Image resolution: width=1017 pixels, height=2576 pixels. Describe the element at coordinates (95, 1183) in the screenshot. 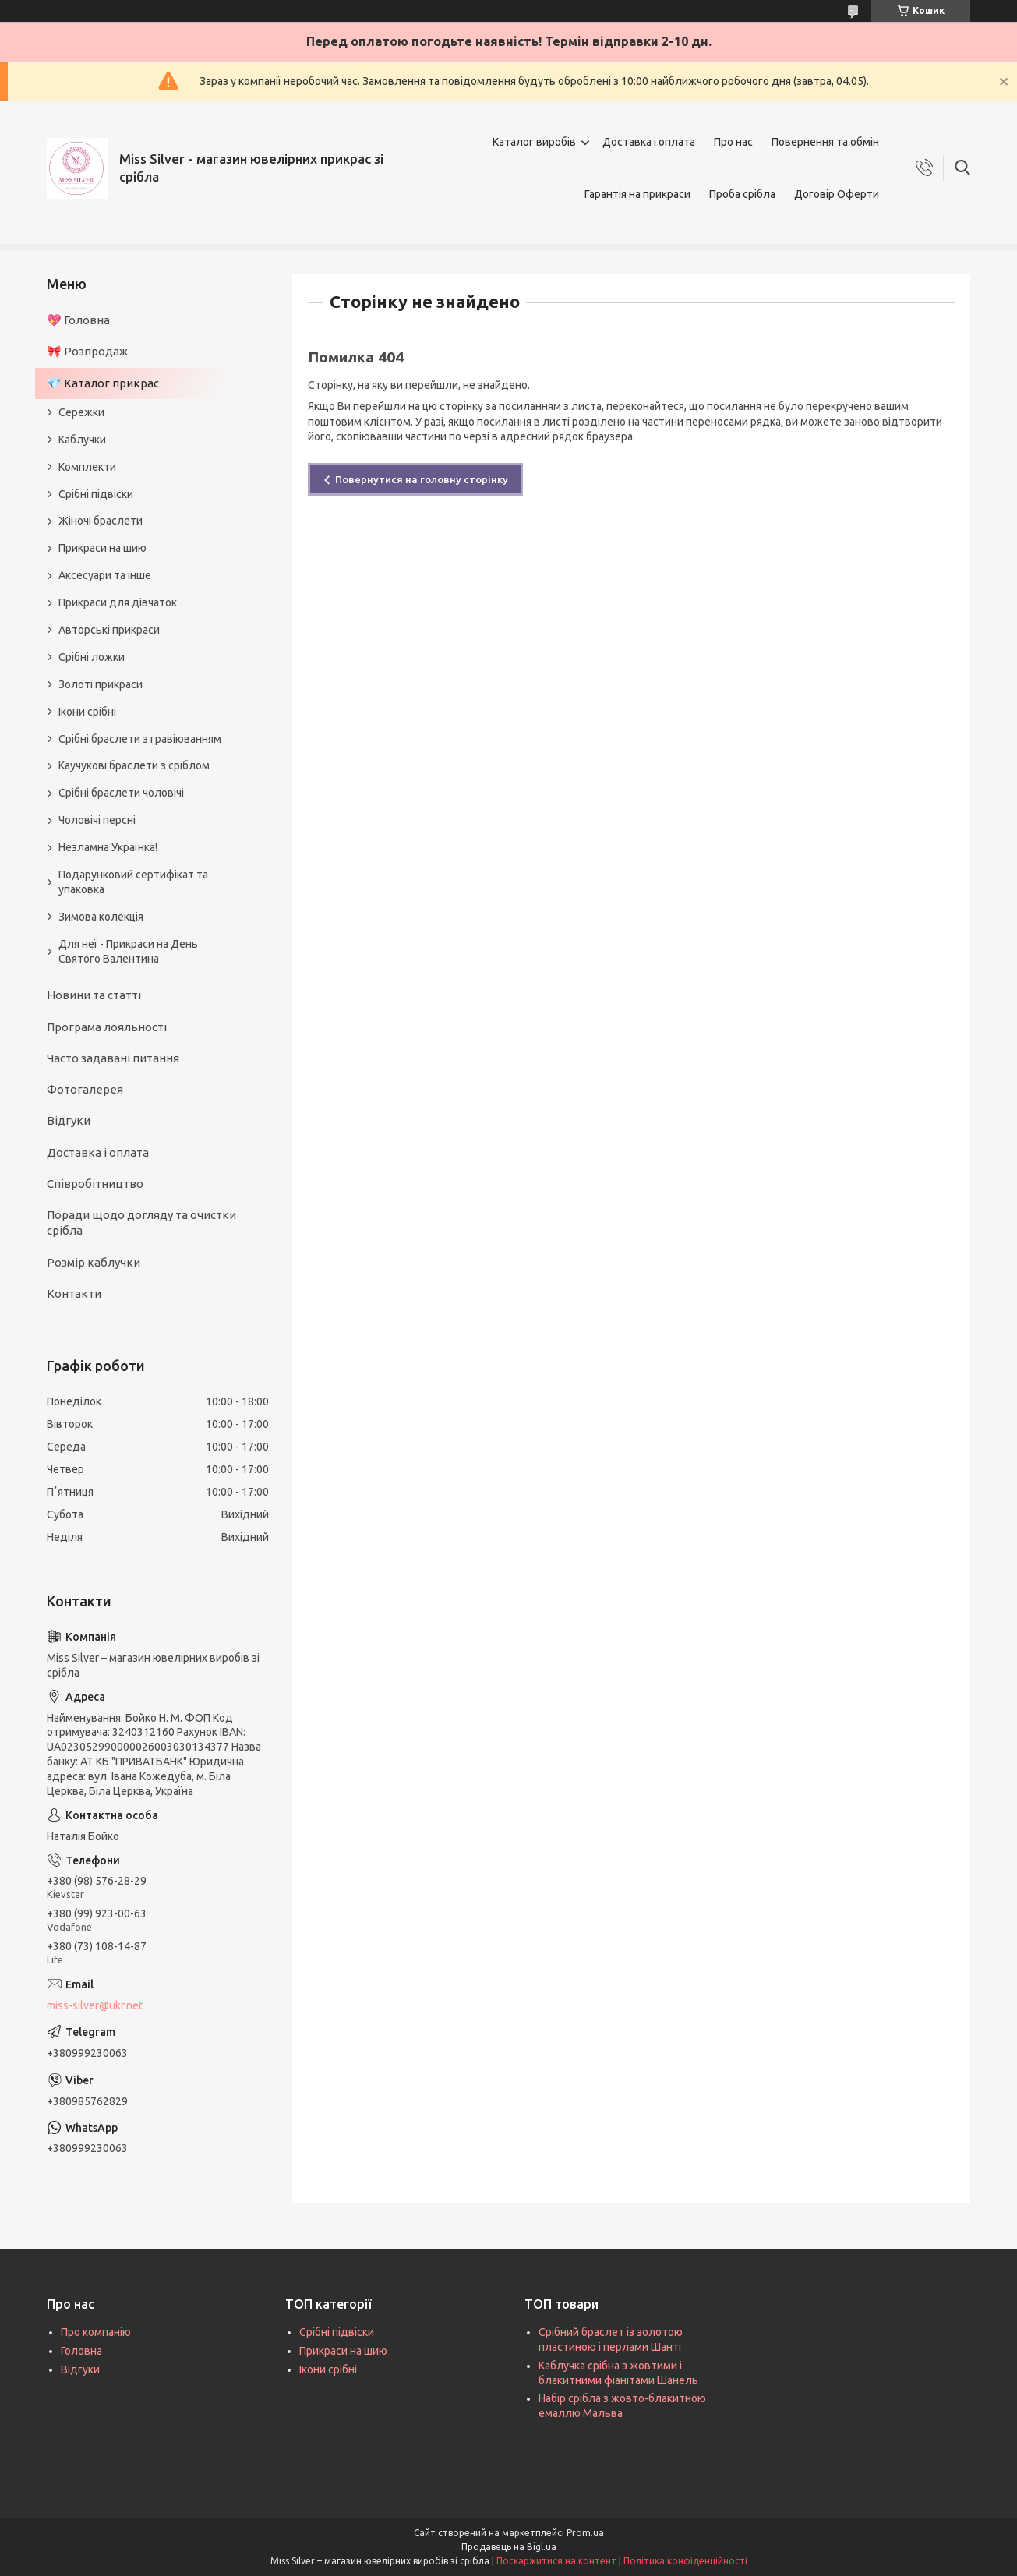

I see `Співробітництво` at that location.